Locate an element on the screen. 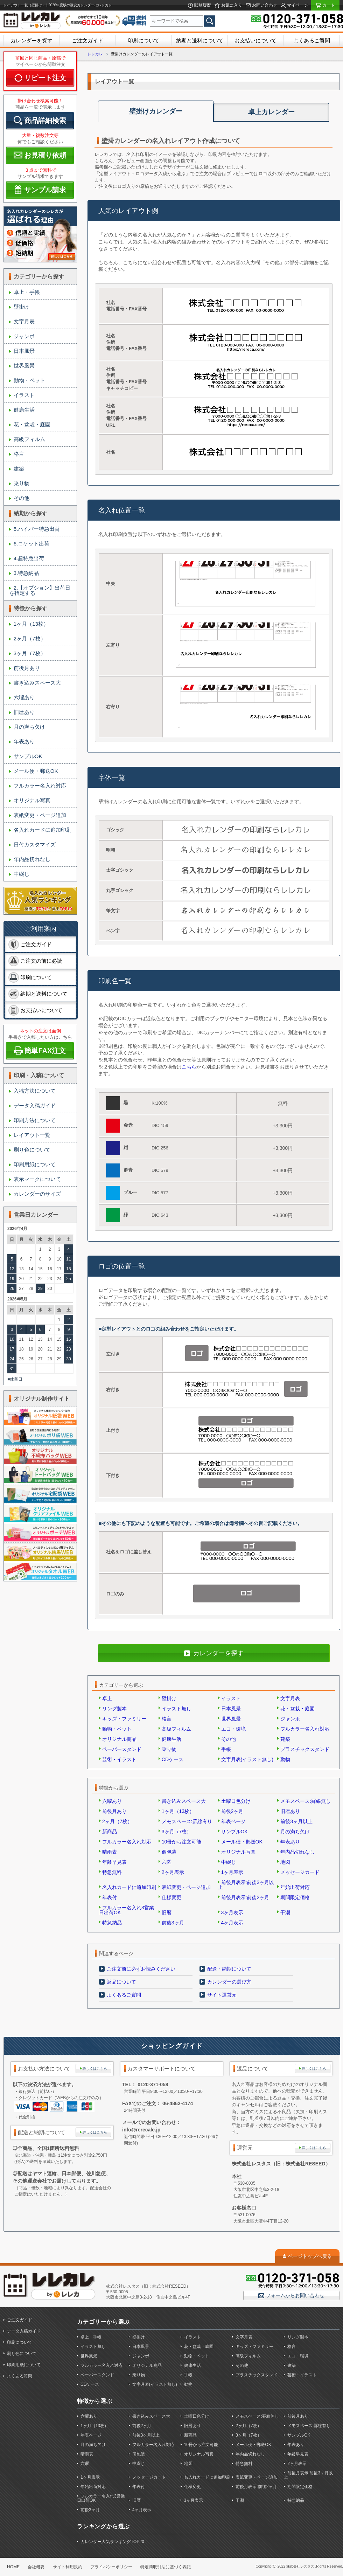 The height and width of the screenshot is (2576, 343). 文字月表(イラスト無し) is located at coordinates (247, 1759).